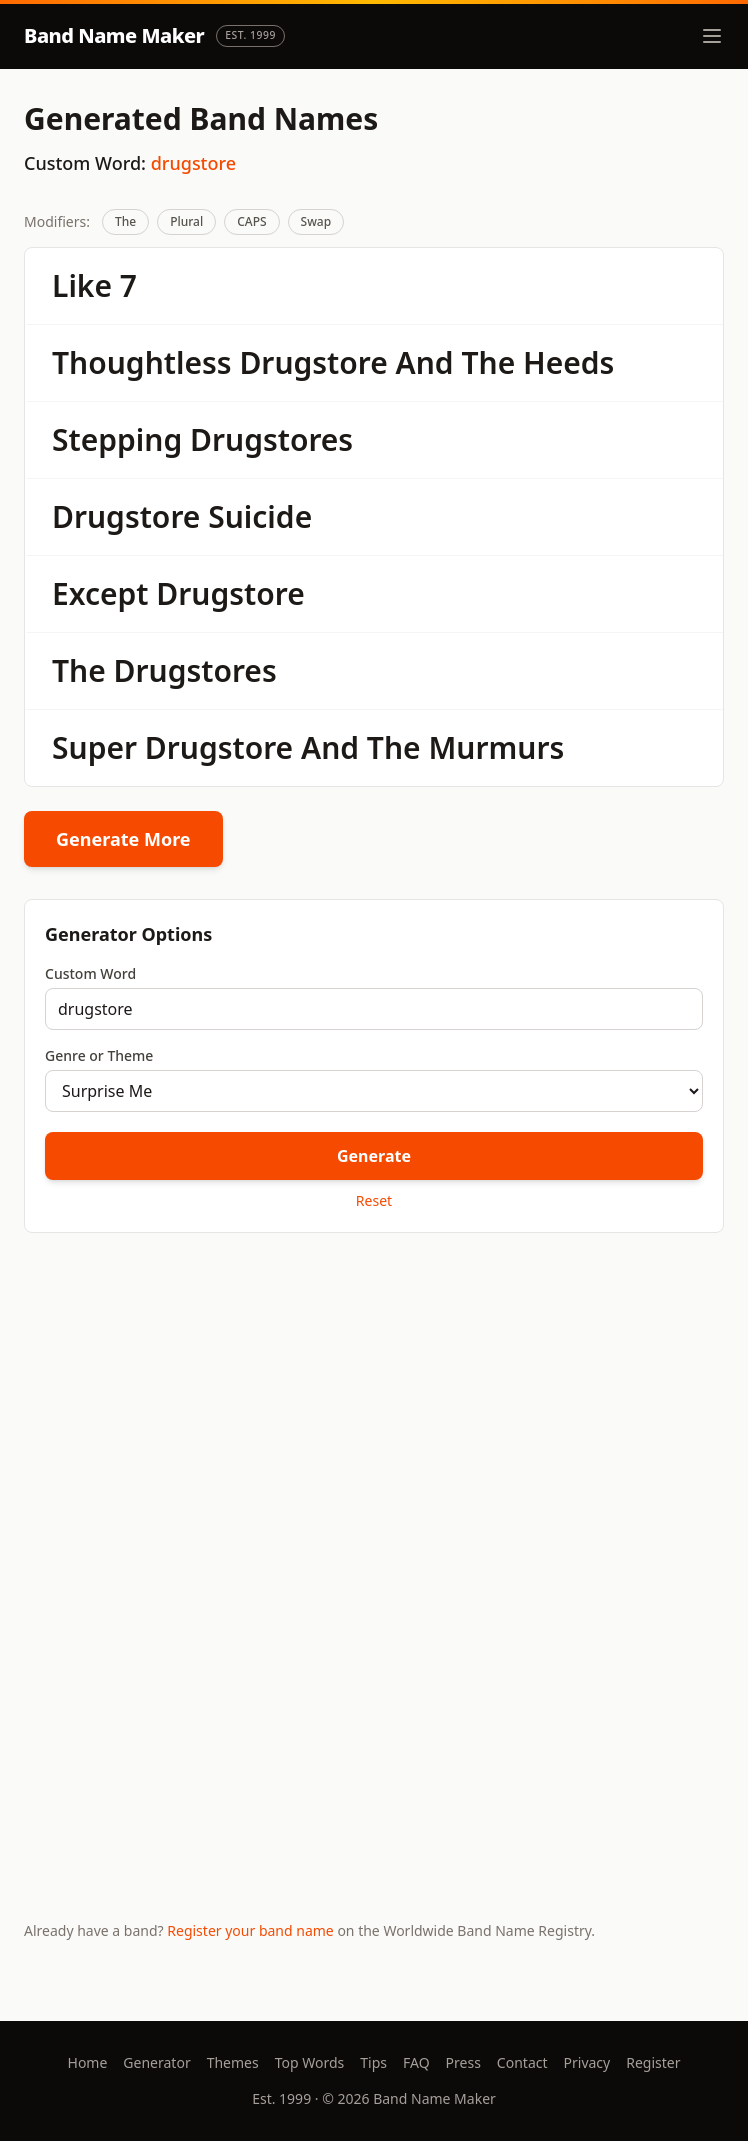 Image resolution: width=748 pixels, height=2141 pixels. I want to click on Except, so click(100, 593).